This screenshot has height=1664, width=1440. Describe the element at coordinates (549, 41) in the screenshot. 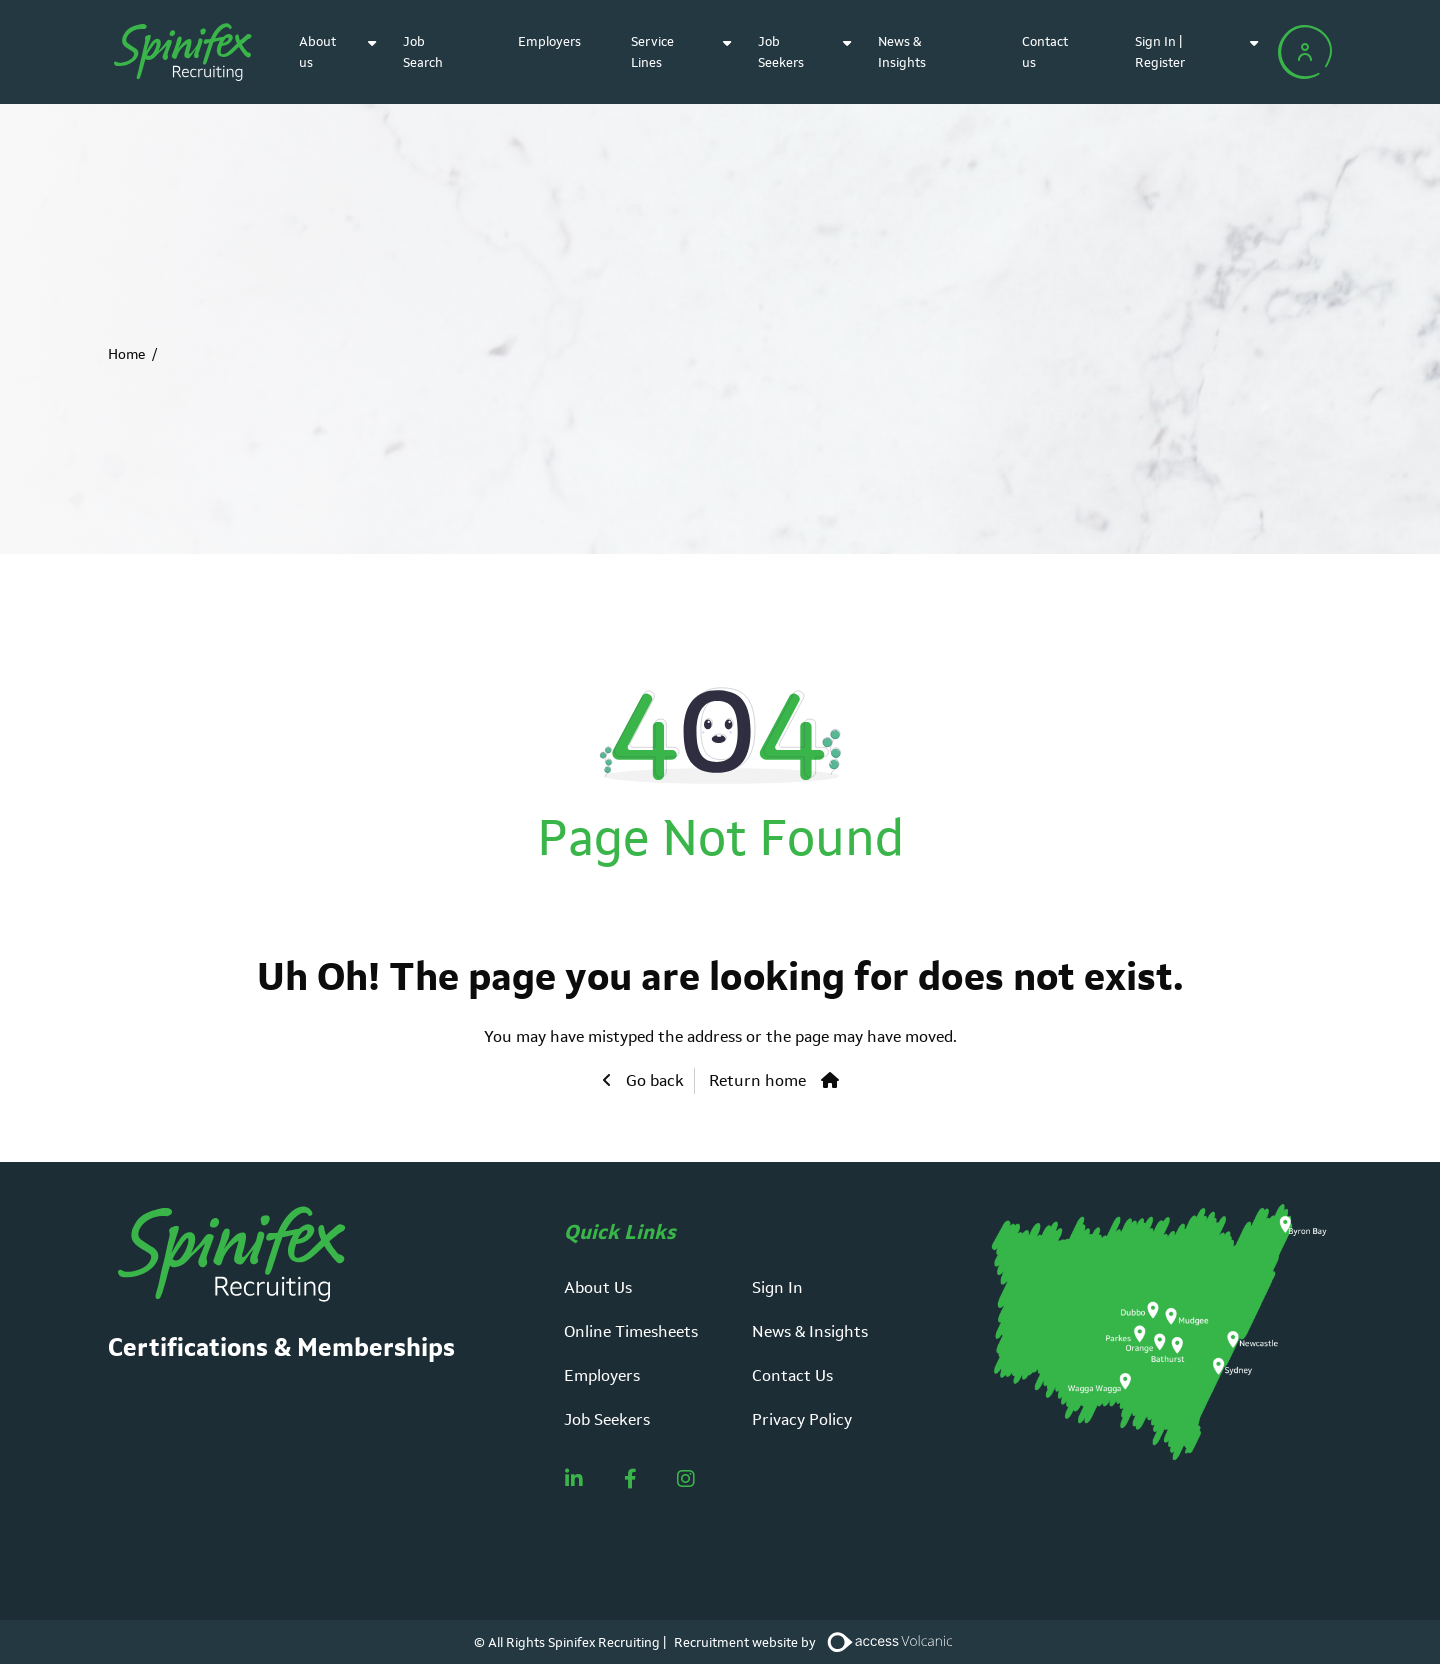

I see `Employers` at that location.